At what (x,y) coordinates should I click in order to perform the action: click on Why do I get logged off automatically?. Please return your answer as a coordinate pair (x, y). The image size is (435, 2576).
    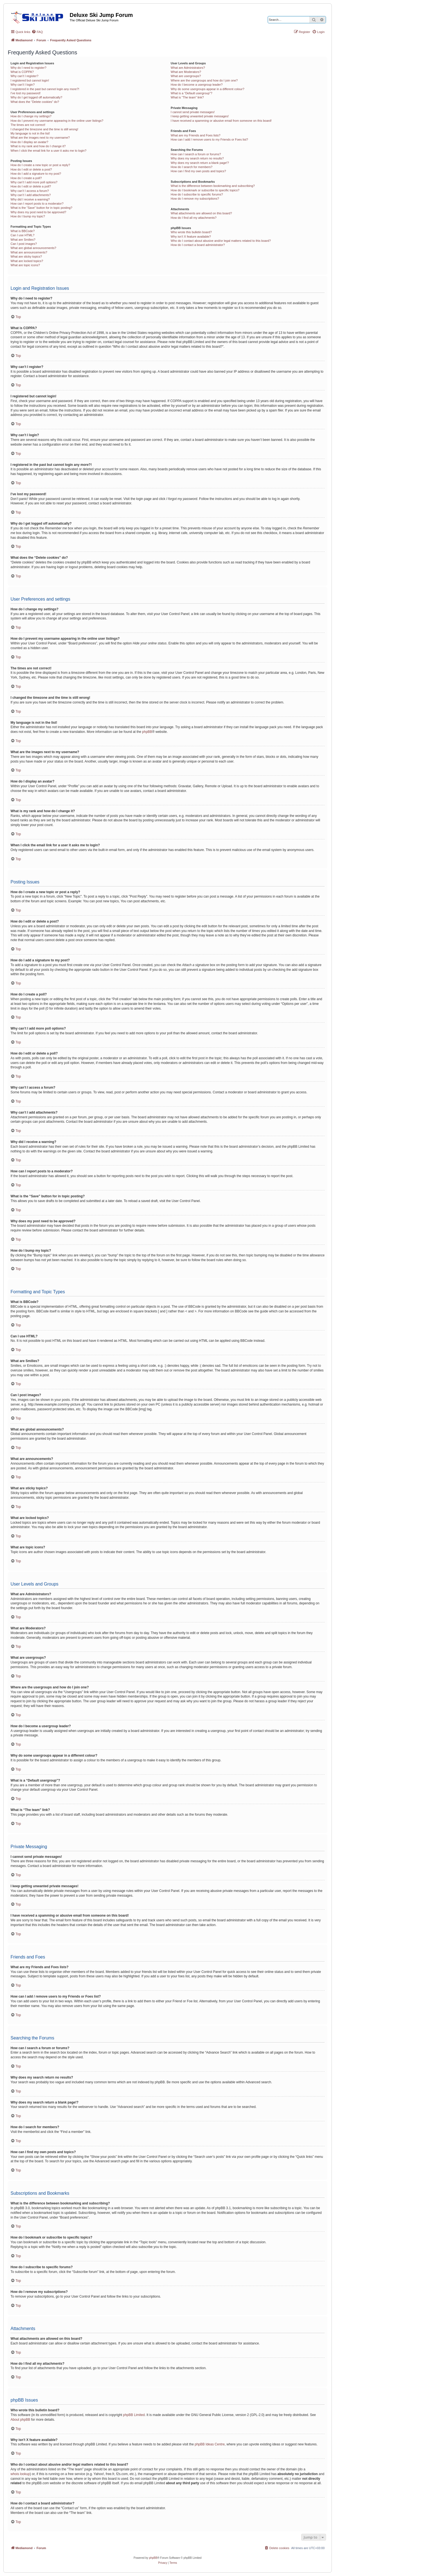
    Looking at the image, I should click on (36, 97).